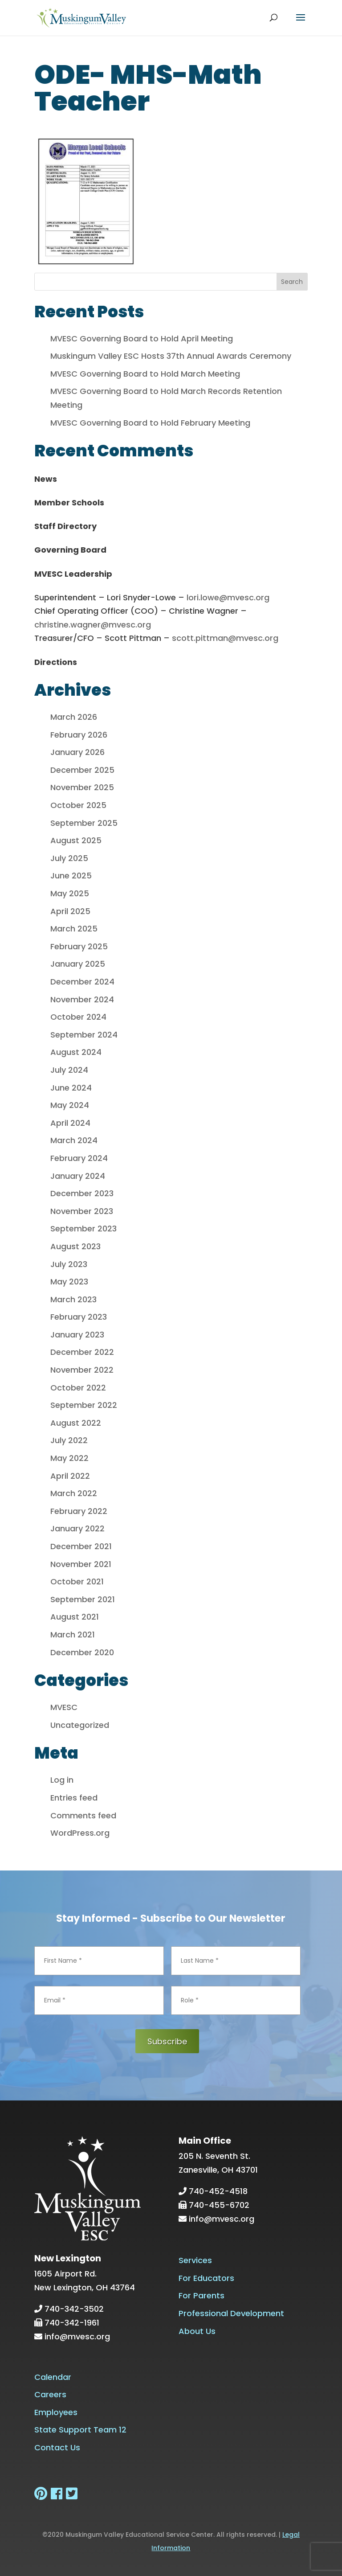 Image resolution: width=342 pixels, height=2576 pixels. Describe the element at coordinates (79, 946) in the screenshot. I see `February 2025` at that location.